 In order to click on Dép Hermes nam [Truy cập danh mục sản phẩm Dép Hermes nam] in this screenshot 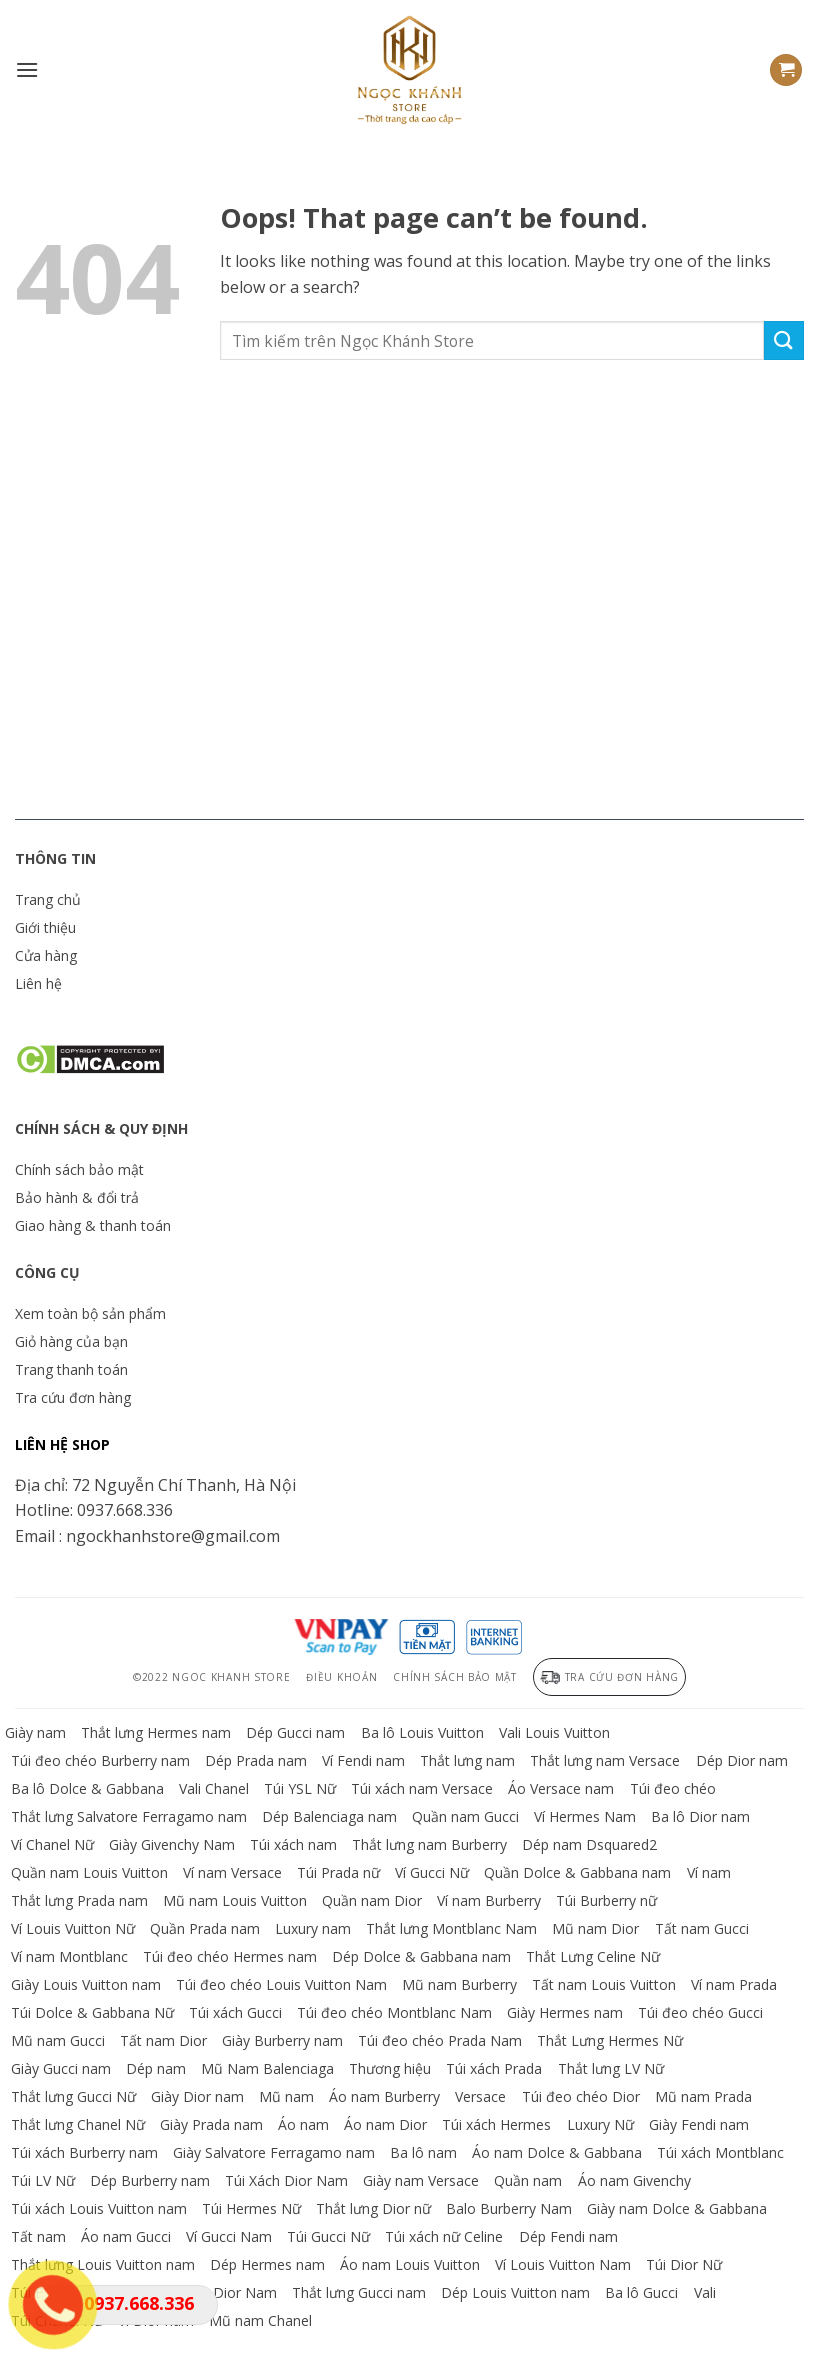, I will do `click(267, 2264)`.